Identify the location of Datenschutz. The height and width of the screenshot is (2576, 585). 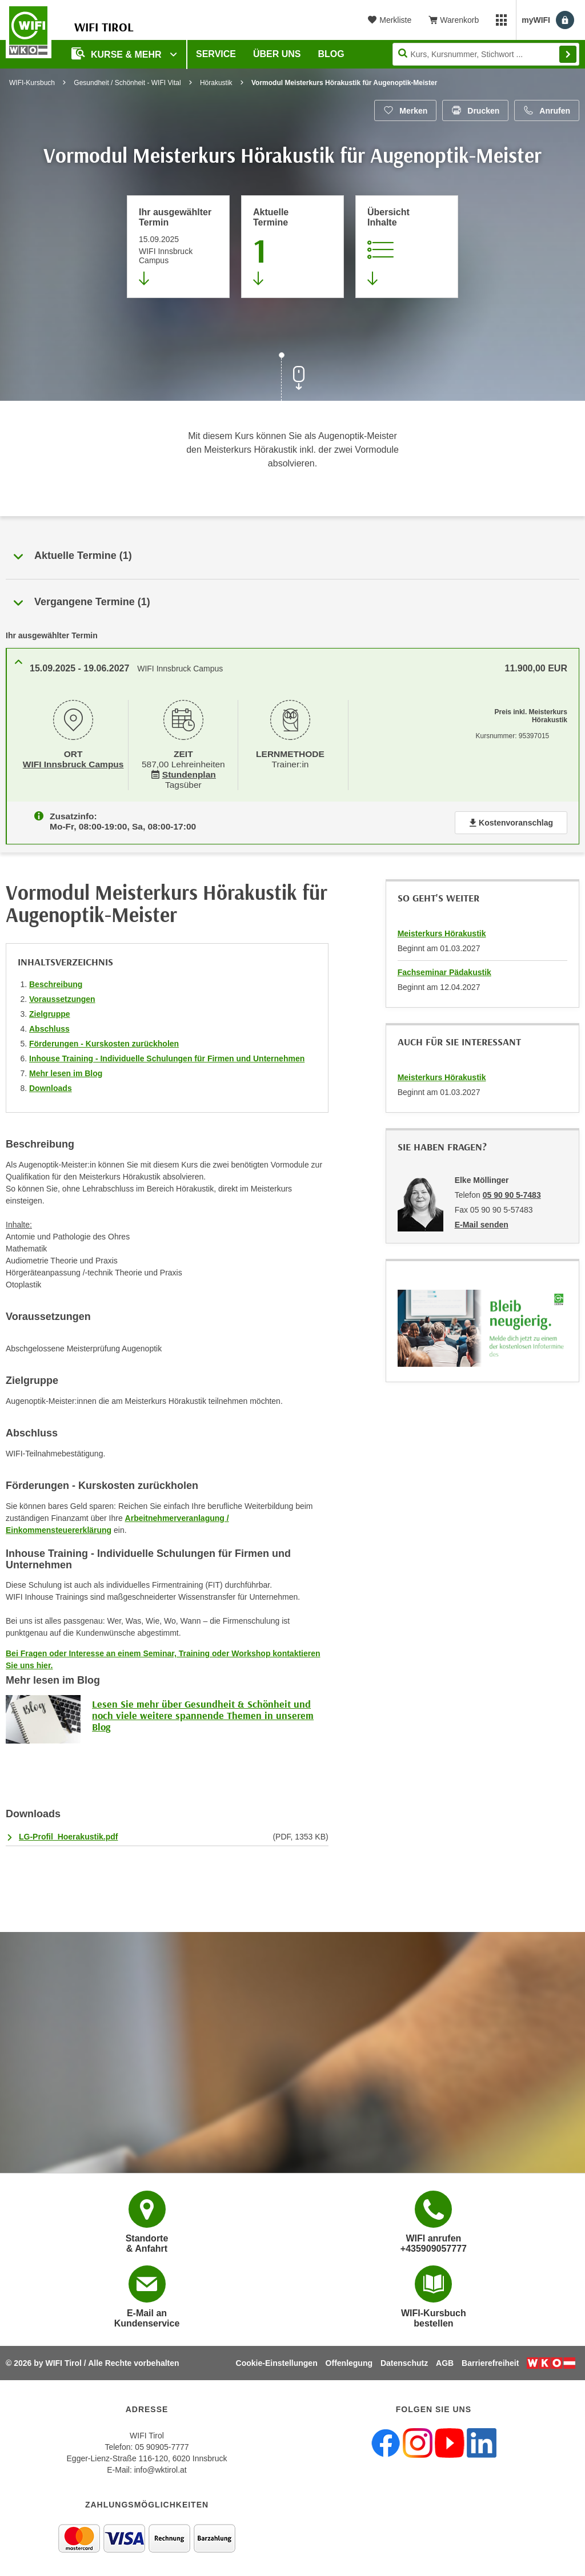
(404, 2363).